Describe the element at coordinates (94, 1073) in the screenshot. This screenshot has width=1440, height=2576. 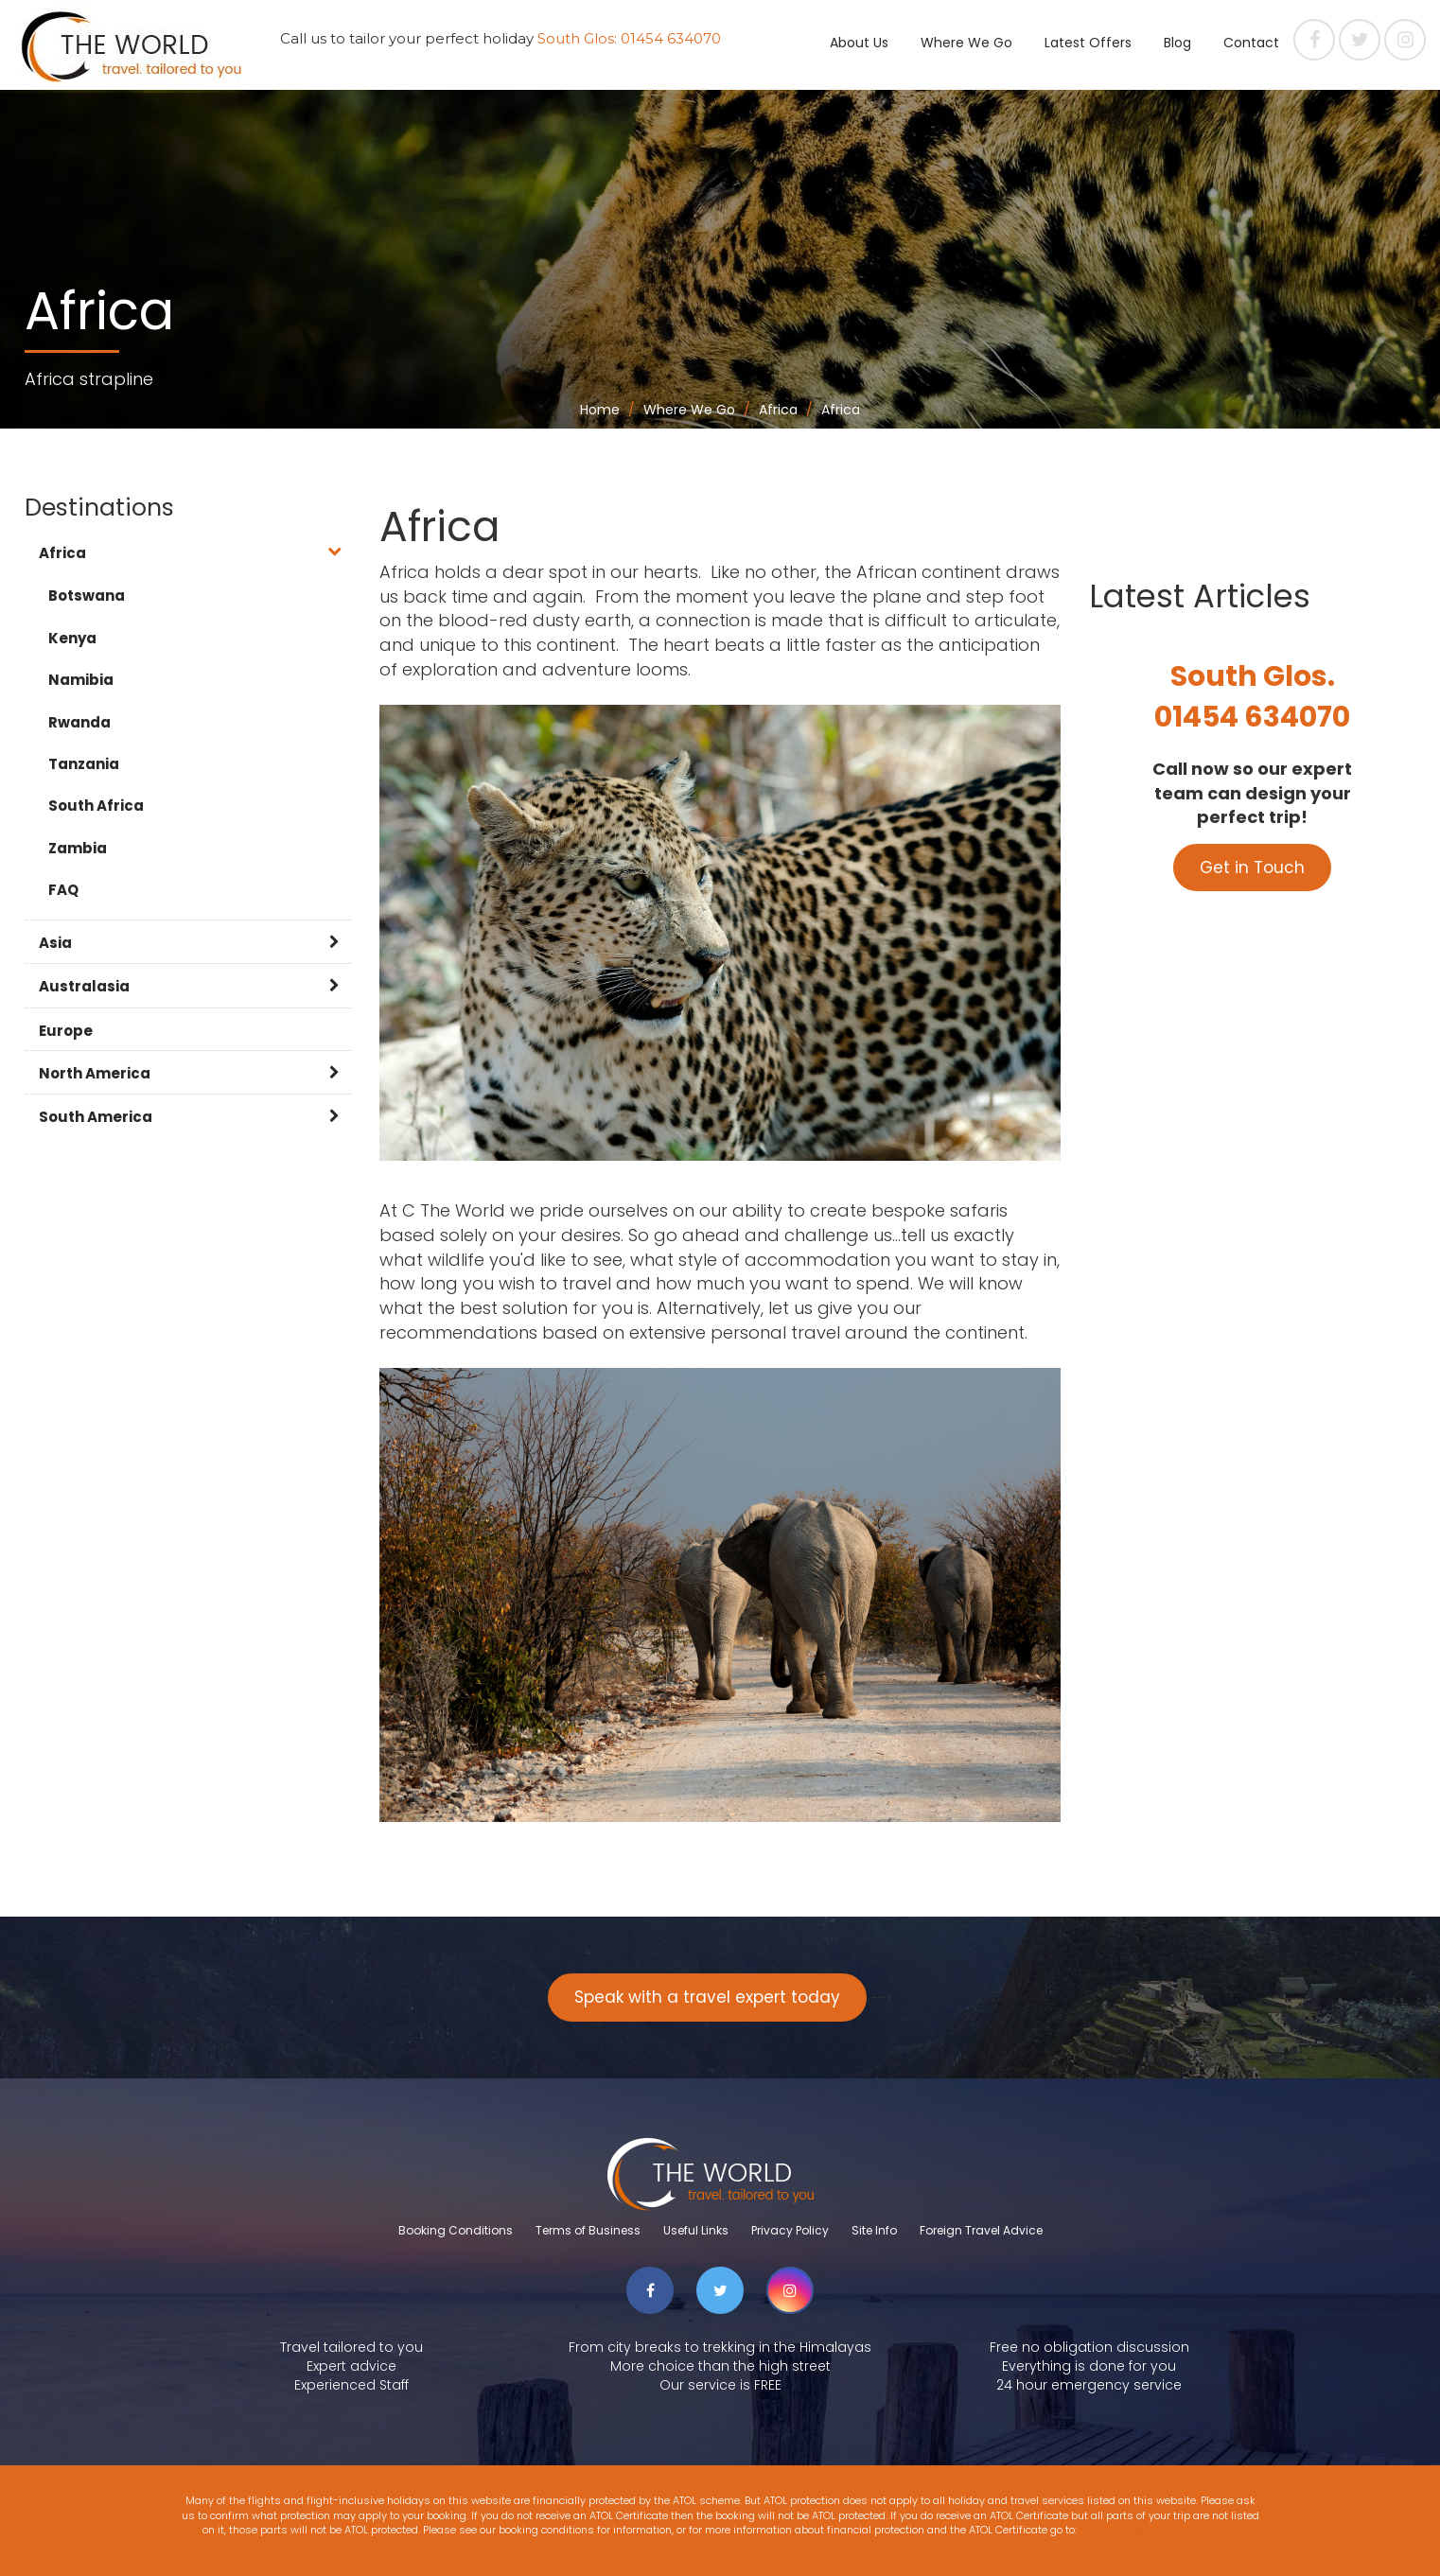
I see `North America` at that location.